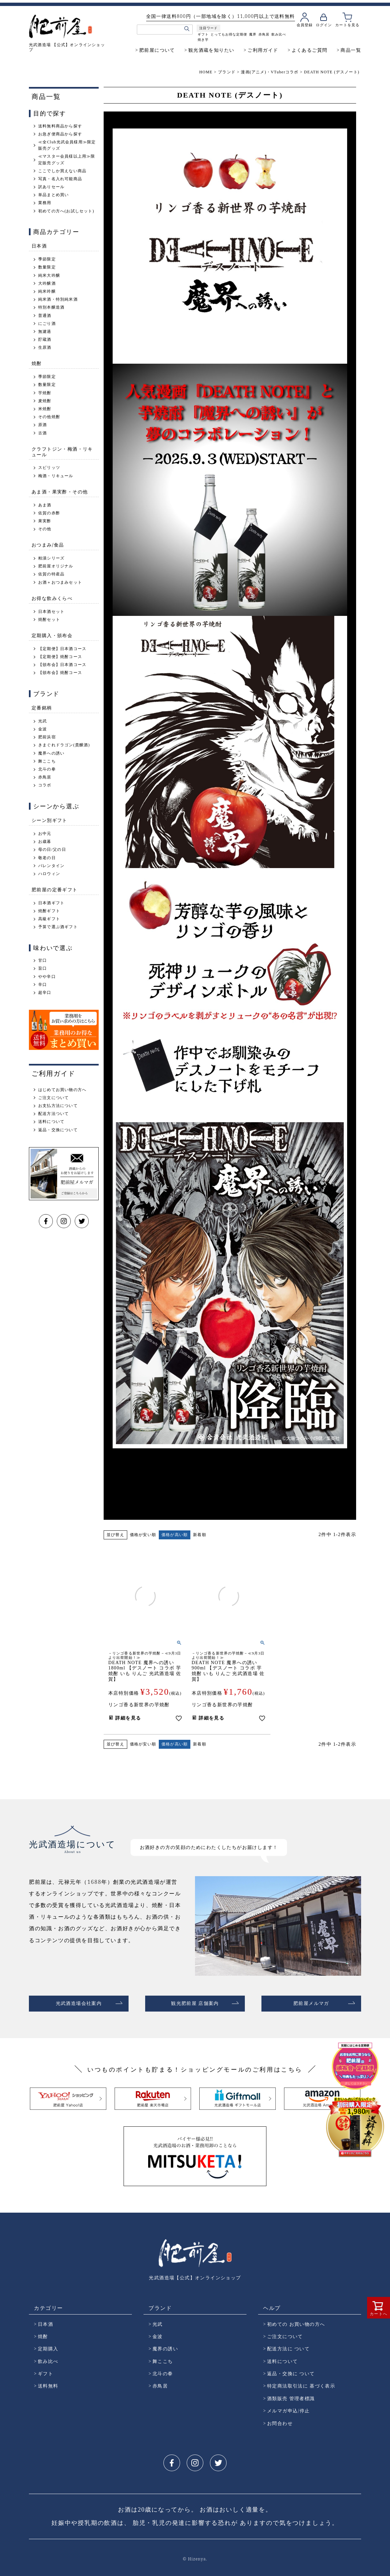 The height and width of the screenshot is (2576, 390). What do you see at coordinates (229, 34) in the screenshot?
I see `とってもお得な定期便` at bounding box center [229, 34].